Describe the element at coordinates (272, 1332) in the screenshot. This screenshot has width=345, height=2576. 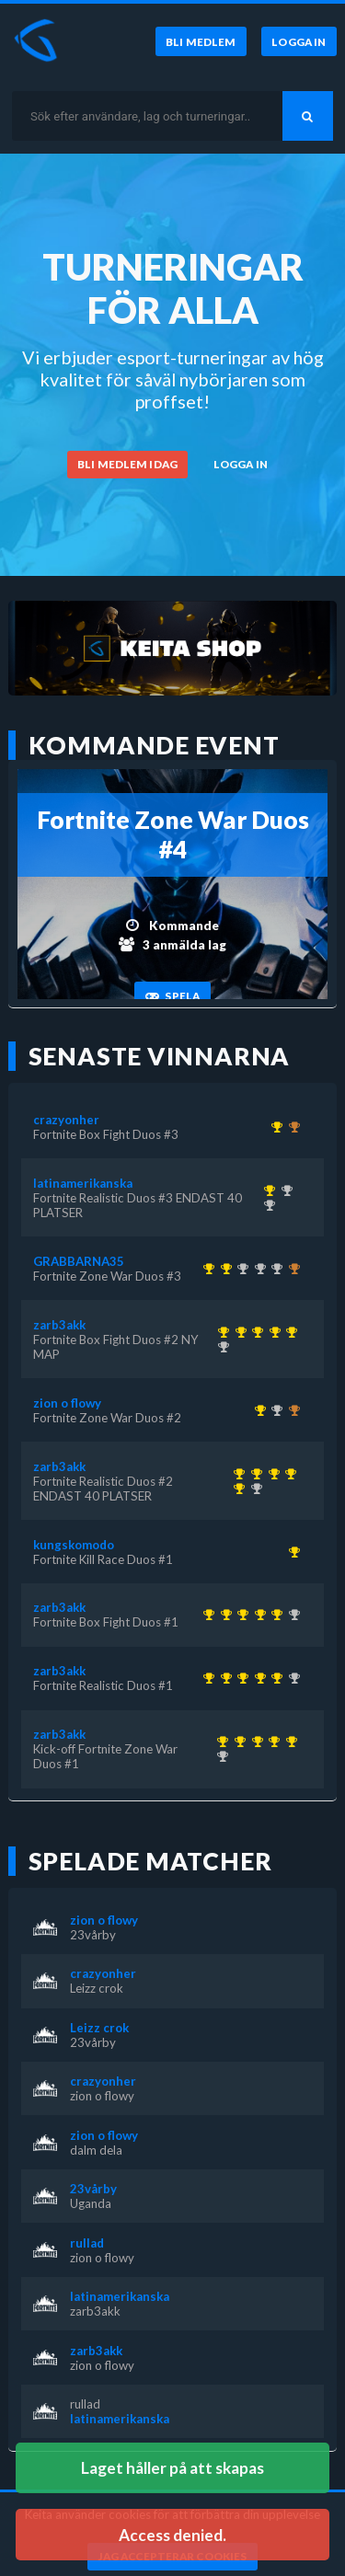
I see `[Kom 1:a i Fortnite Realistic Duos #2 ENDAST 40 PLATSER för över 1 år sedan]` at that location.